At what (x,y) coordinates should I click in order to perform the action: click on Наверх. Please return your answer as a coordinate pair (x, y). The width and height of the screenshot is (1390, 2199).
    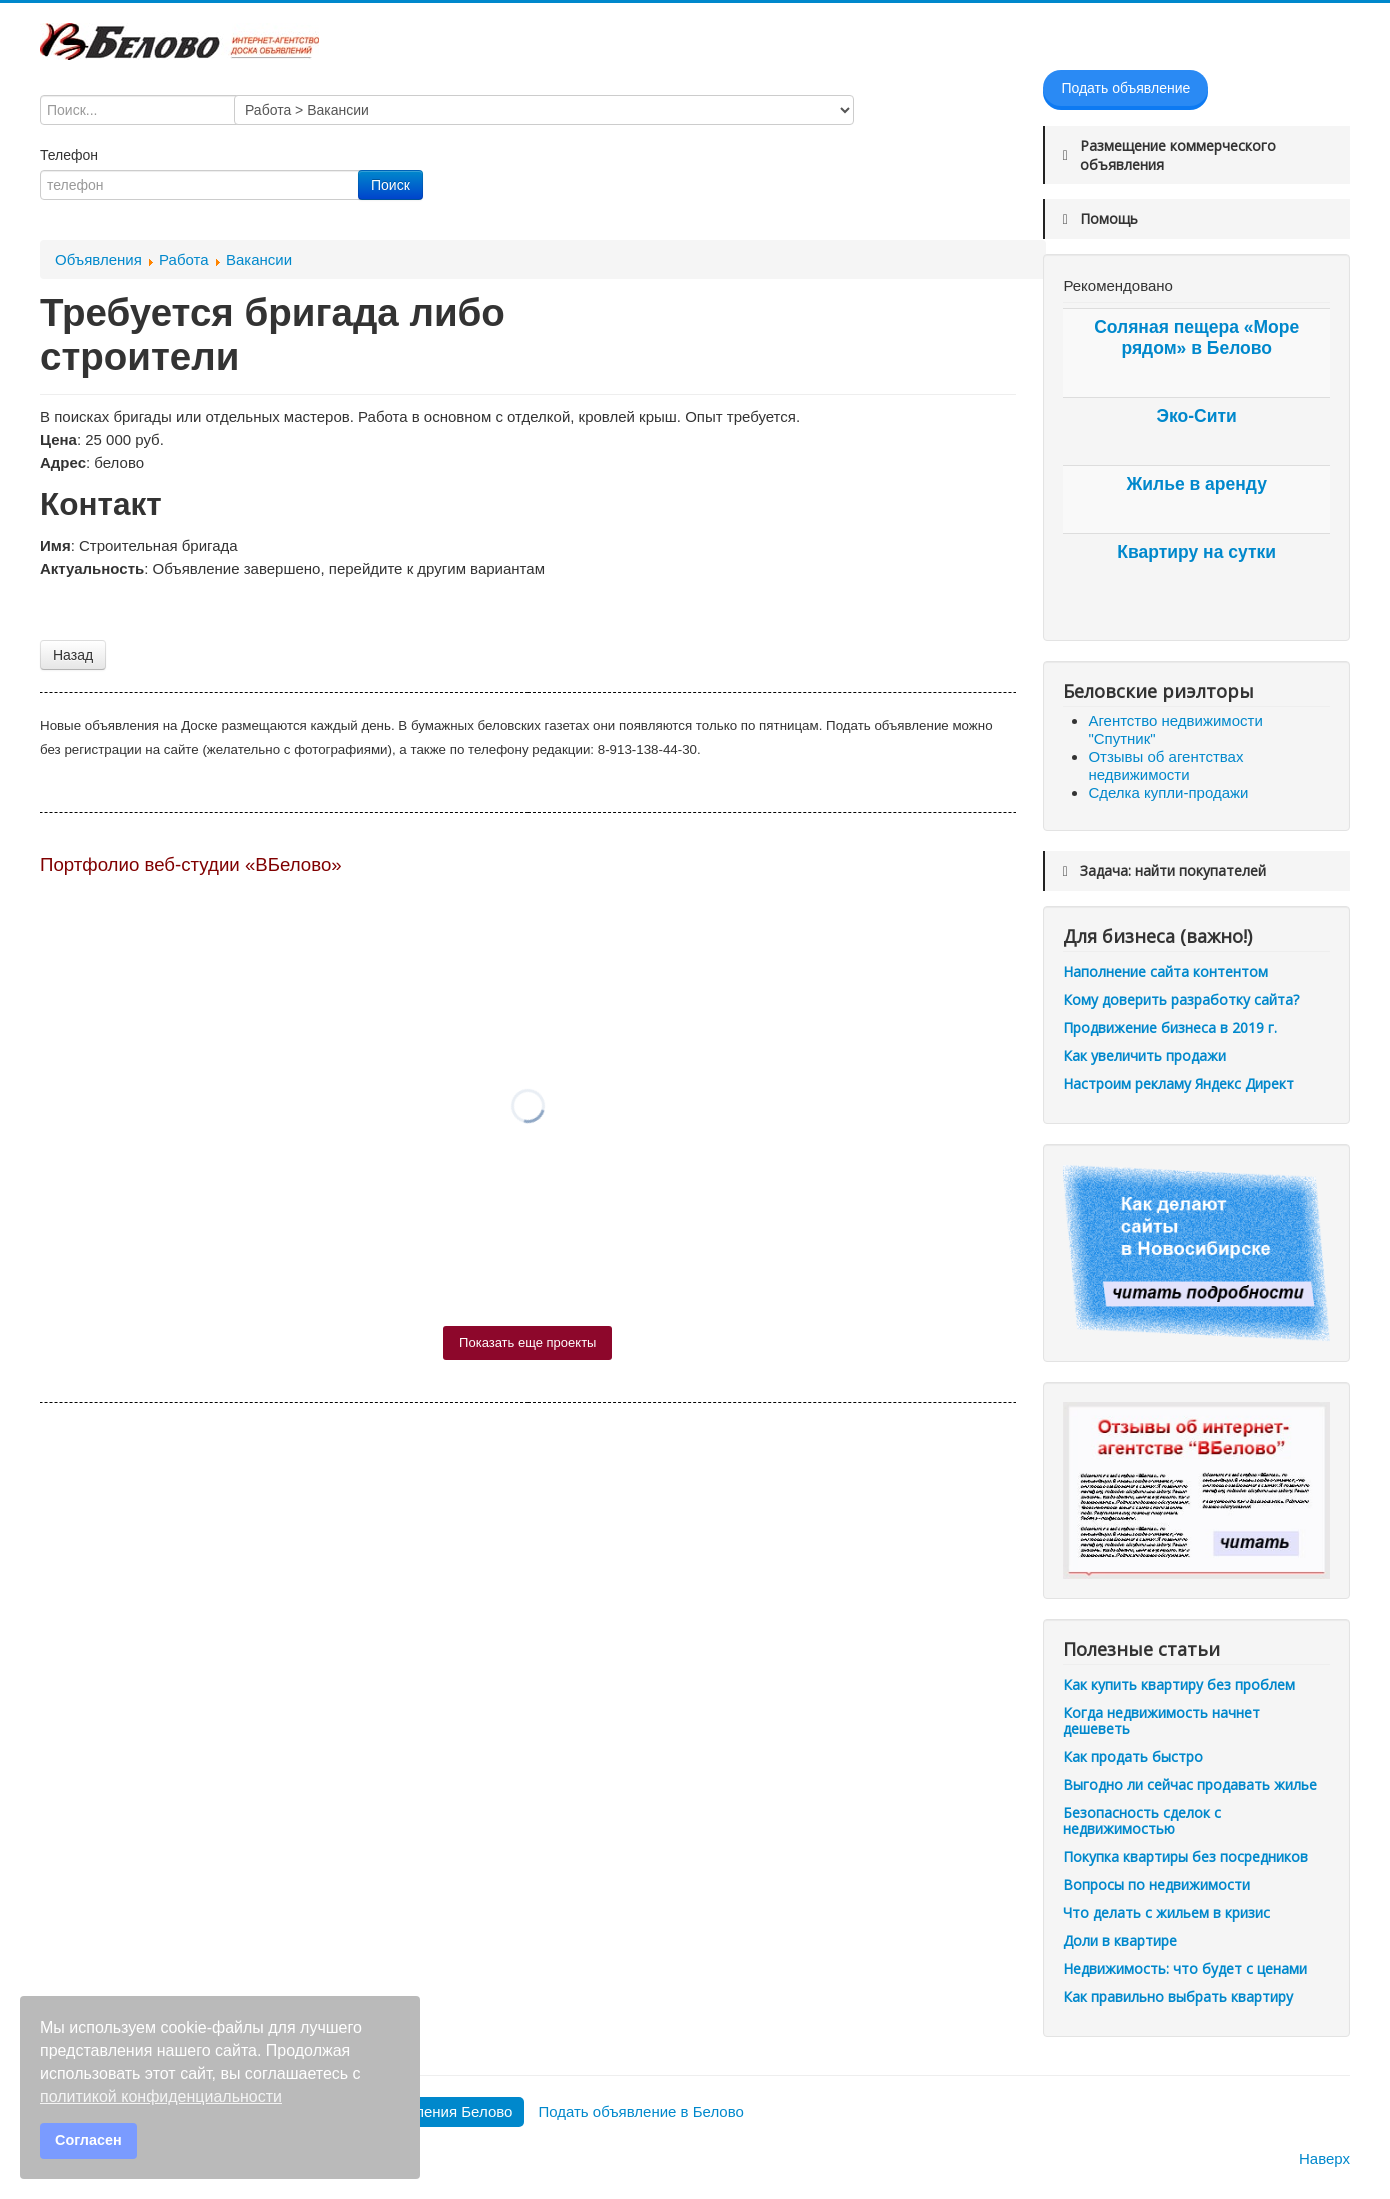
    Looking at the image, I should click on (1324, 2158).